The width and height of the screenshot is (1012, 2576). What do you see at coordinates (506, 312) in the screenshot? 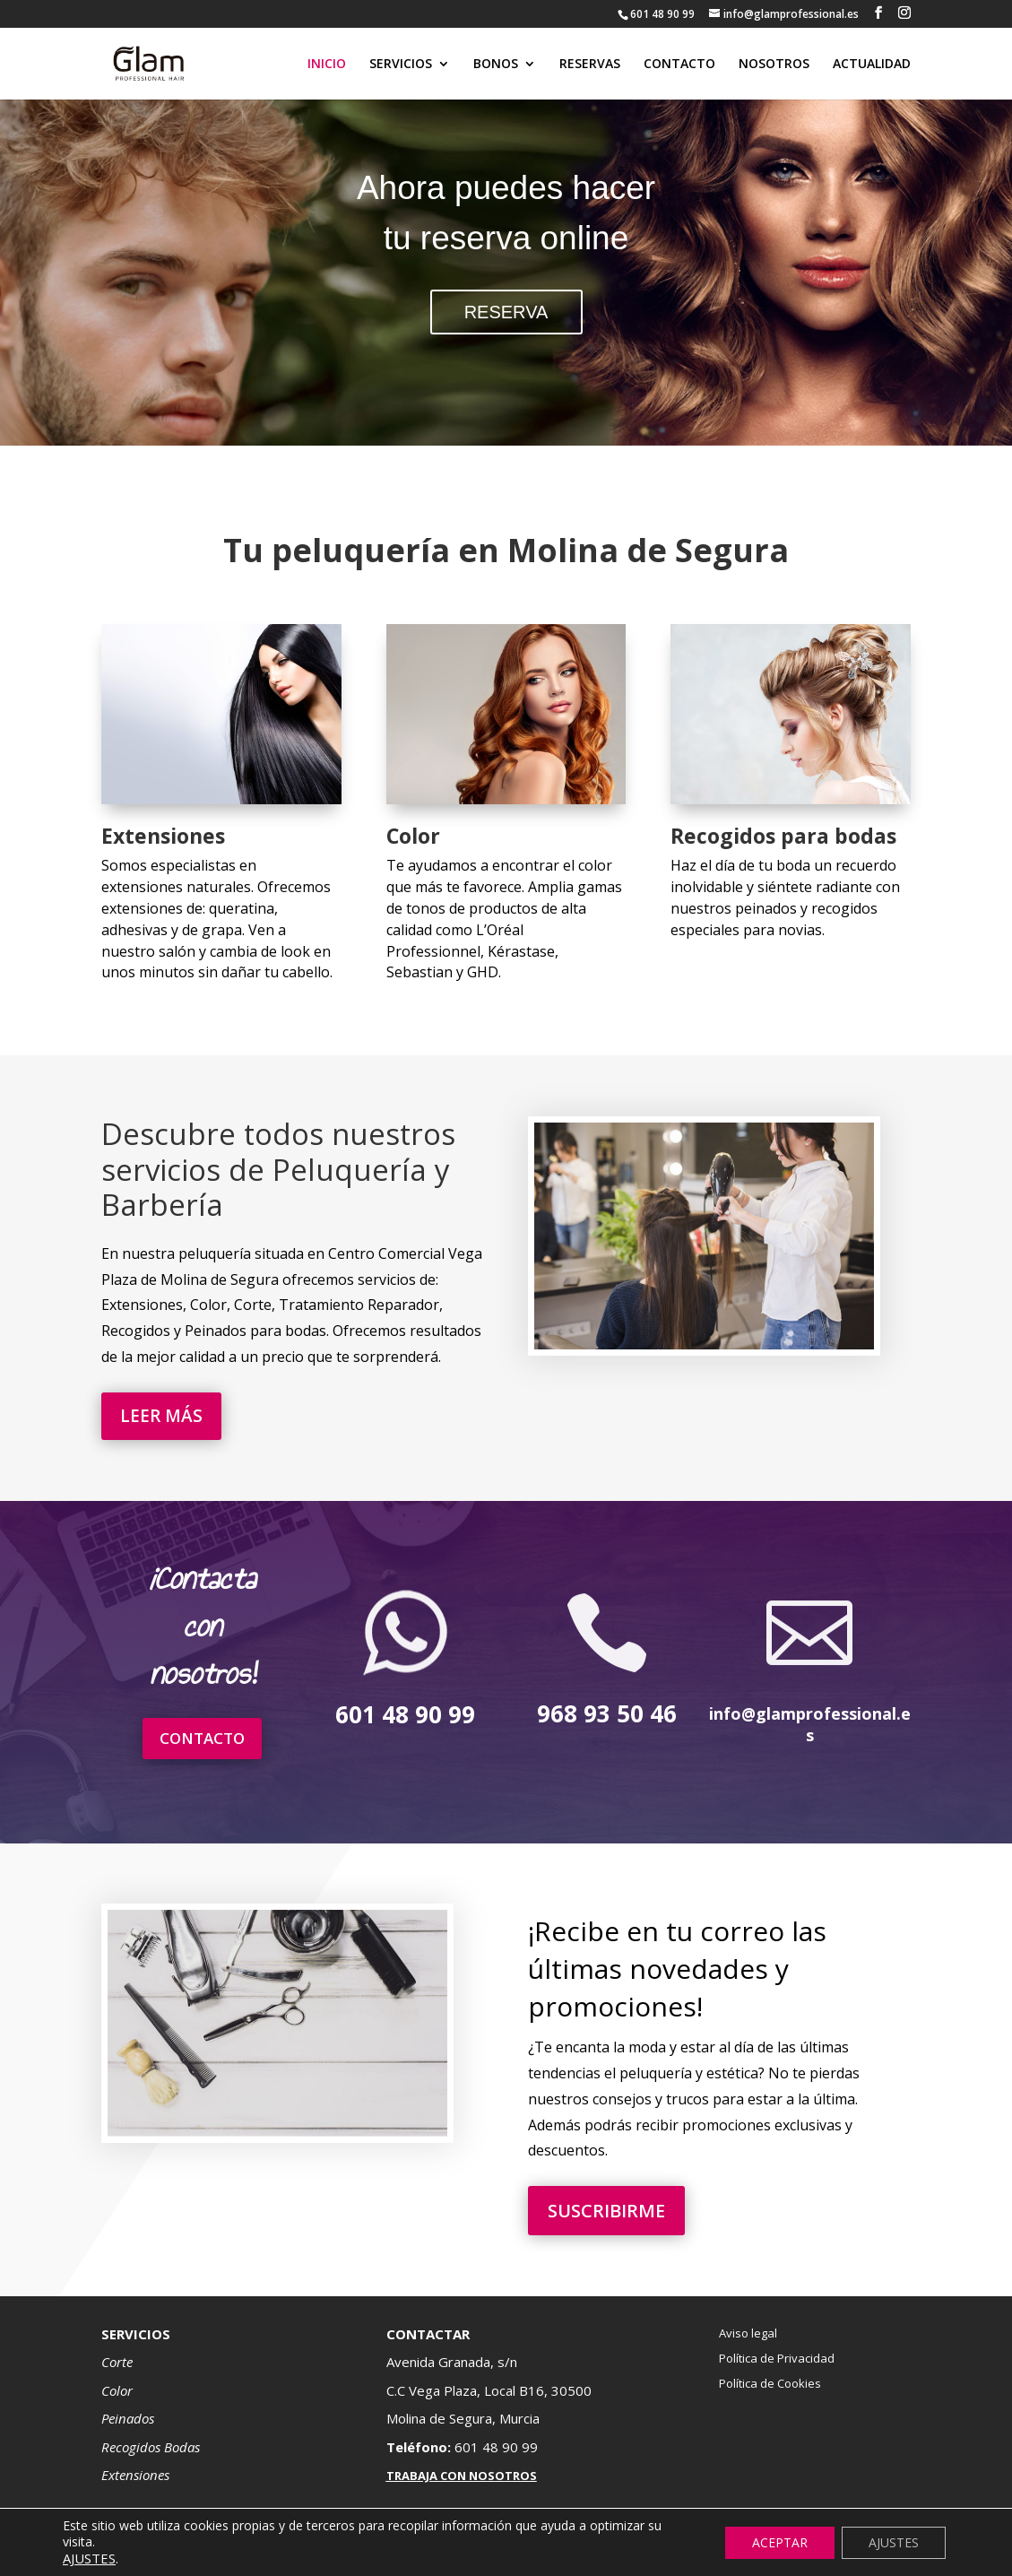
I see `RESERVA` at bounding box center [506, 312].